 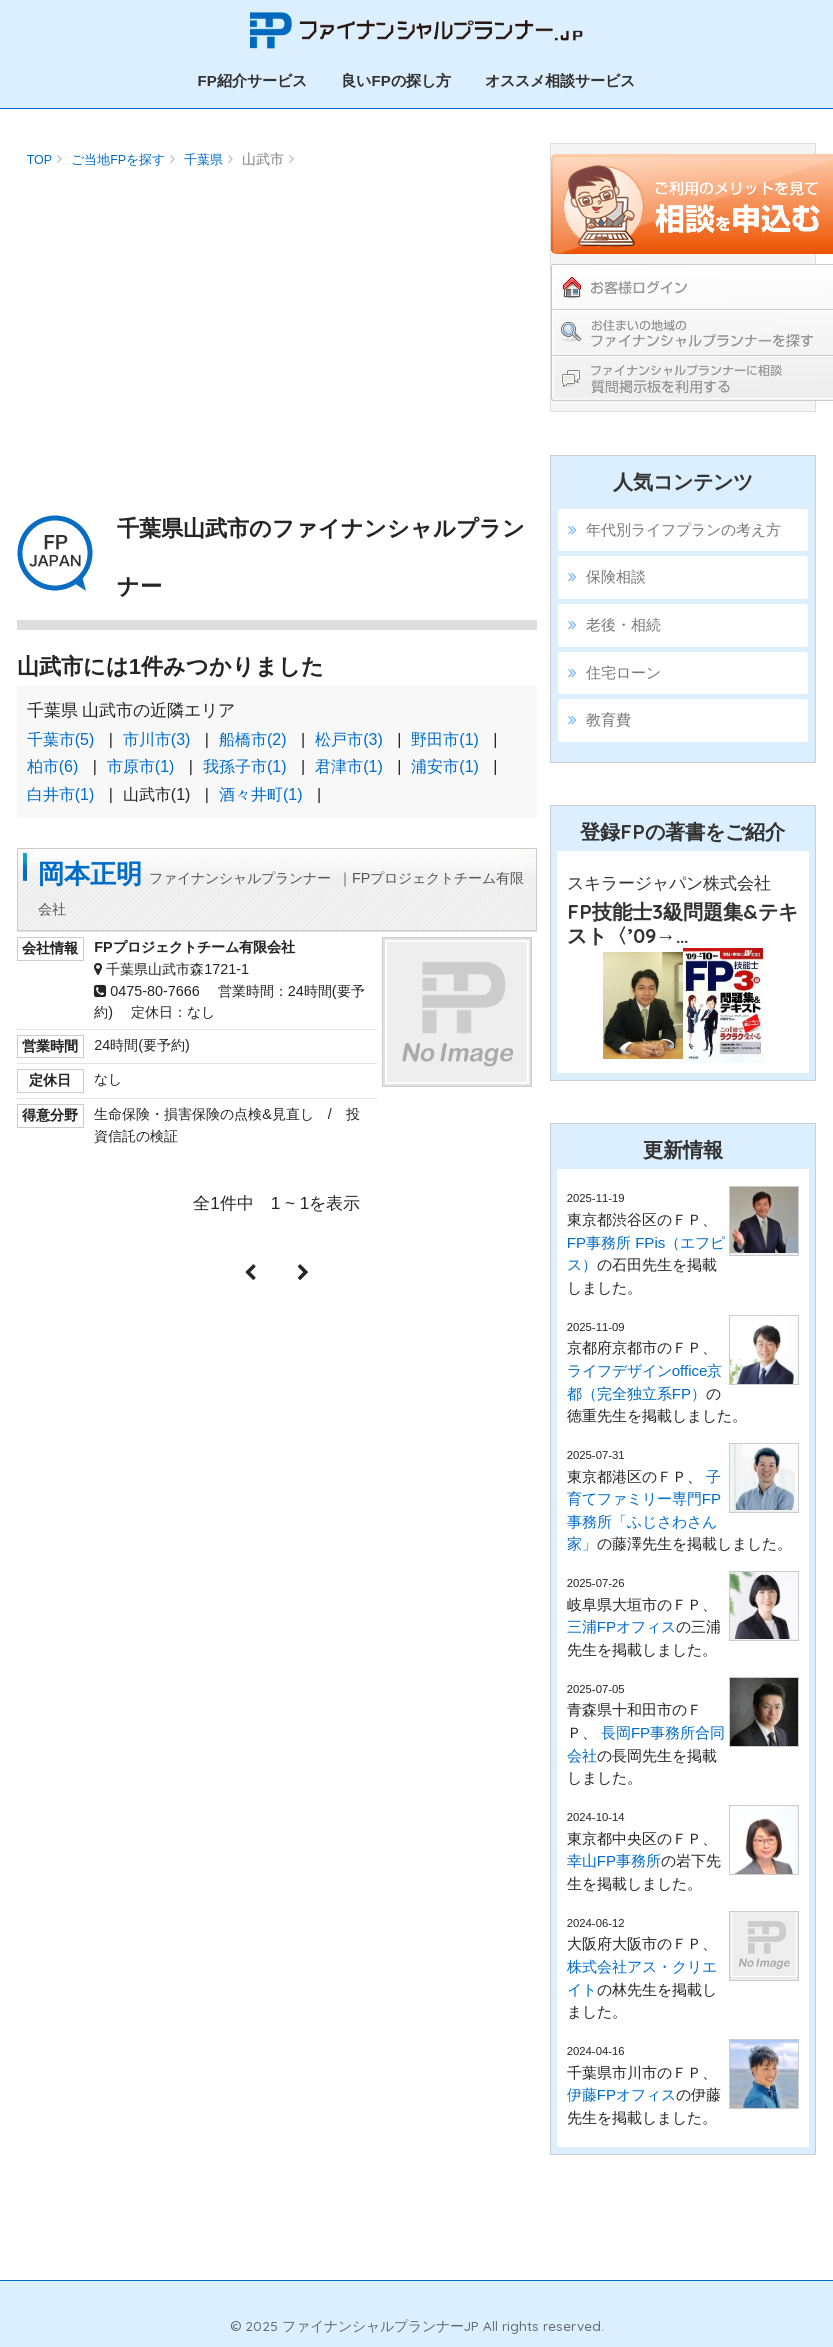 I want to click on 柏市(6), so click(x=53, y=766).